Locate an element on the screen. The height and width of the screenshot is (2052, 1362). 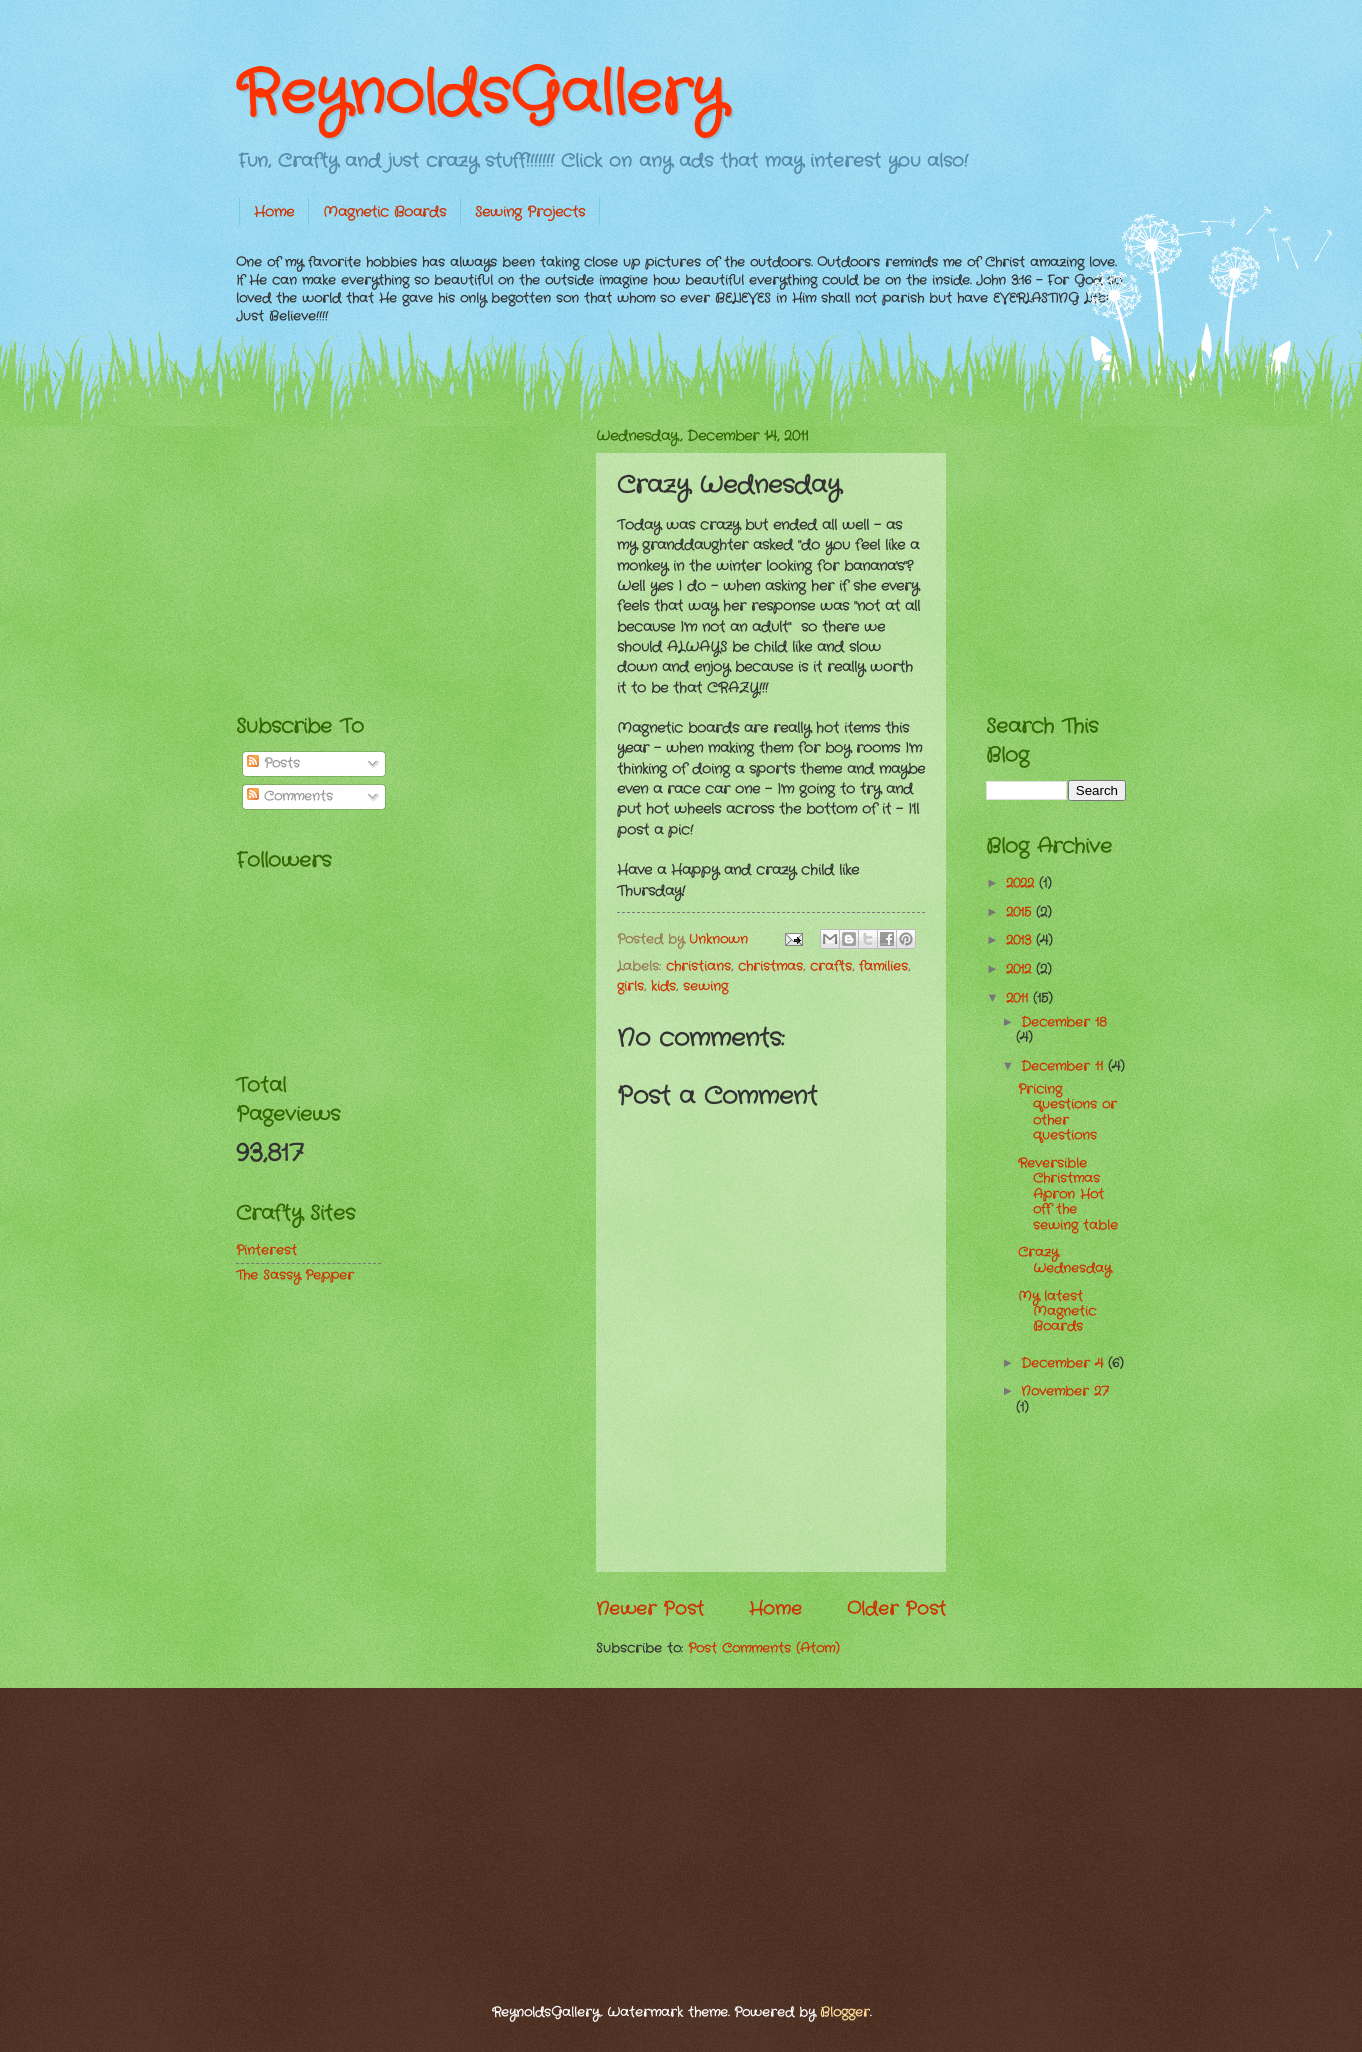
November 27 is located at coordinates (1065, 1391).